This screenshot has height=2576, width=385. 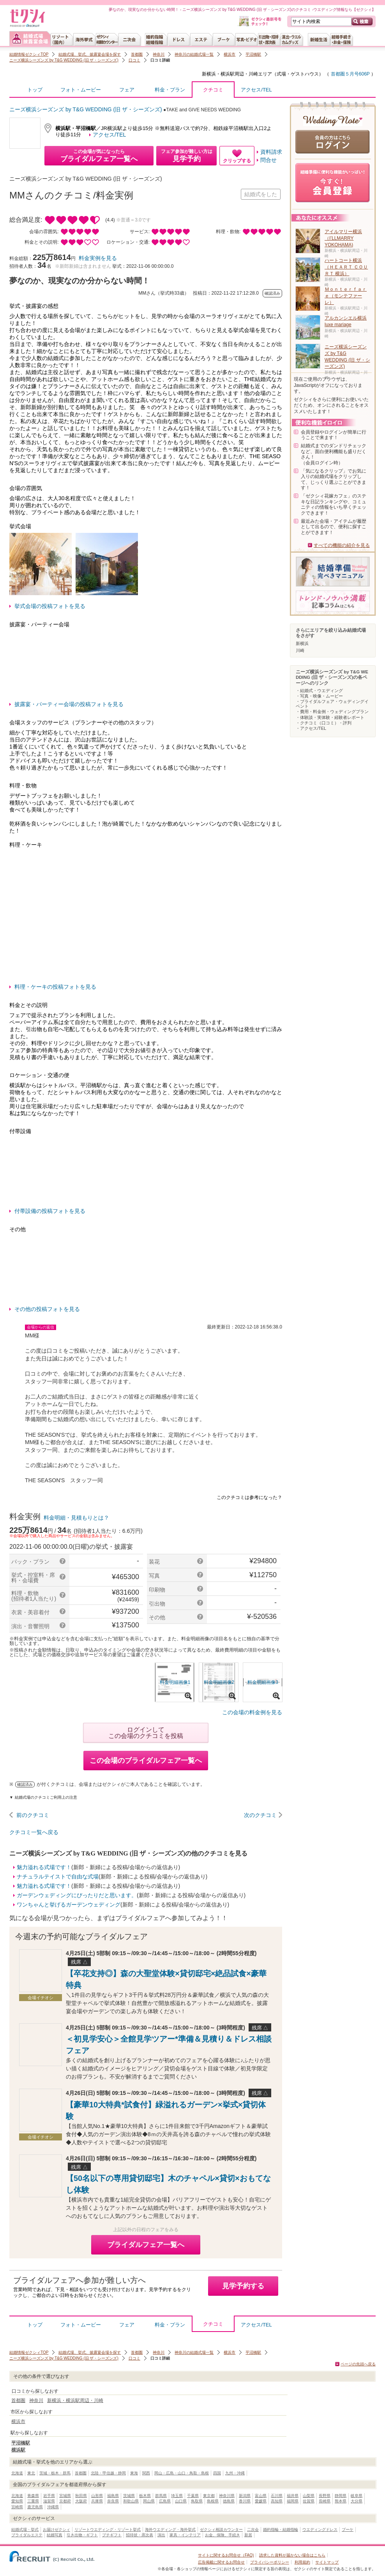 I want to click on ニーズ横浜シーズンズ by T&G WEDDING (旧 ザ・シーズンズ), so click(x=63, y=60).